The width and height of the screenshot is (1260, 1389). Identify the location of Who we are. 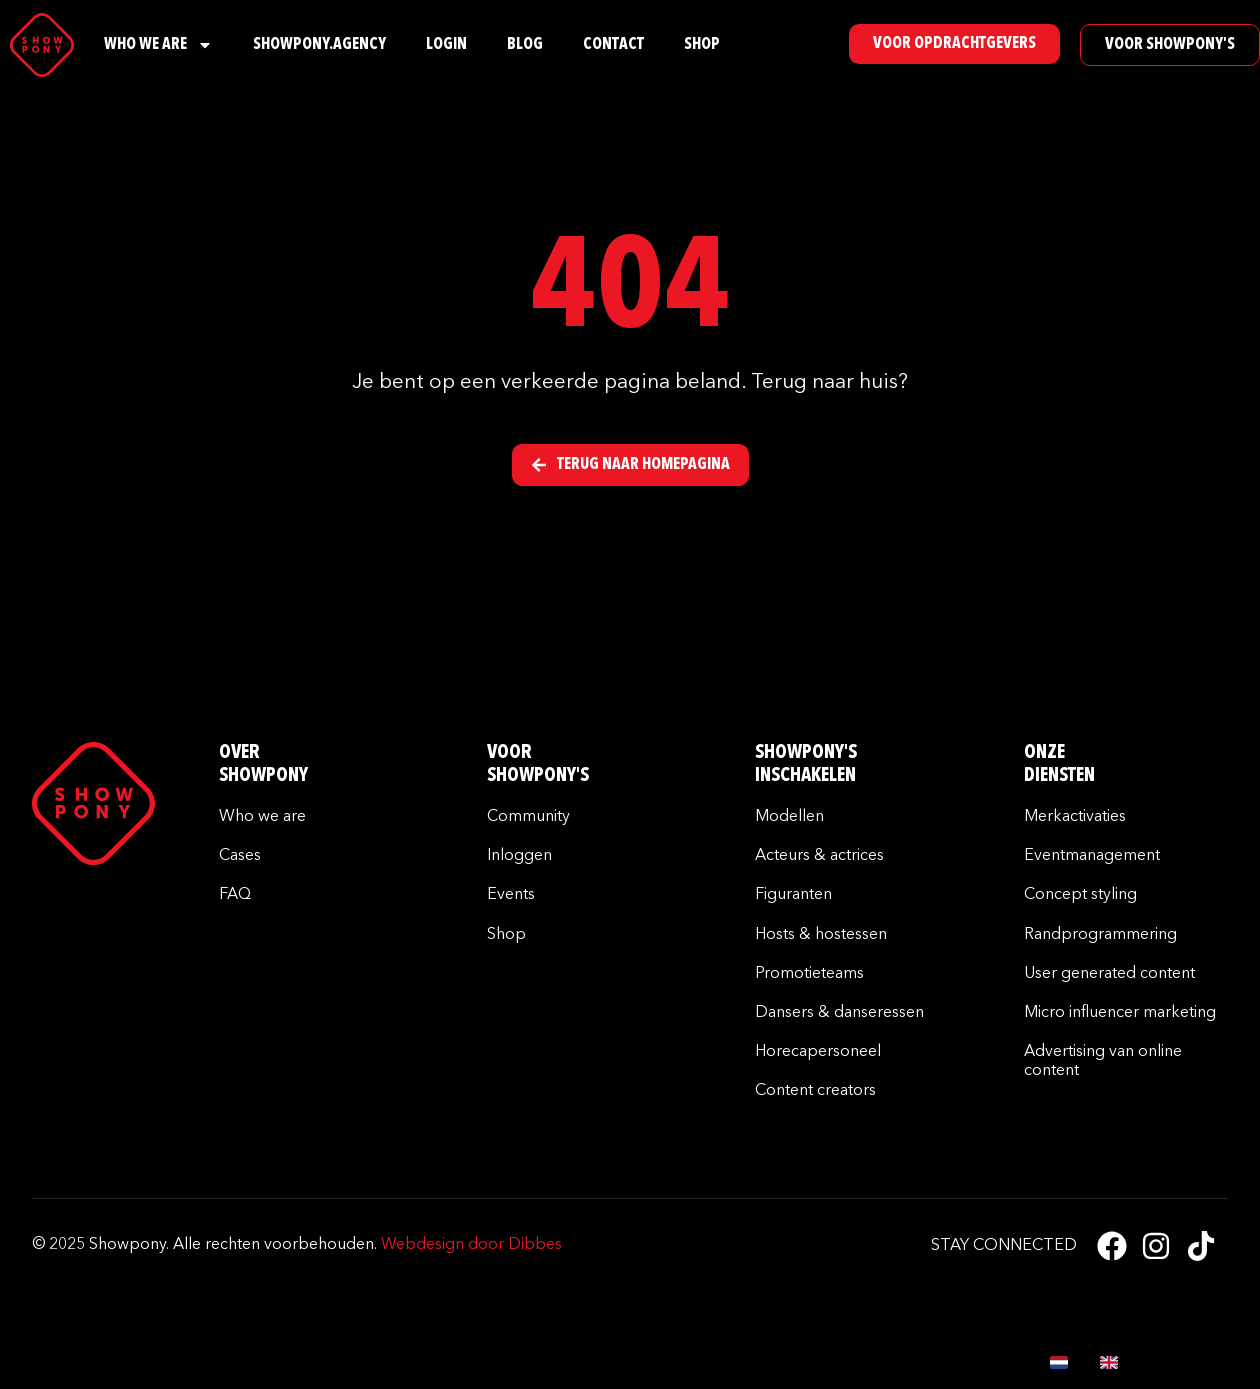
(262, 817).